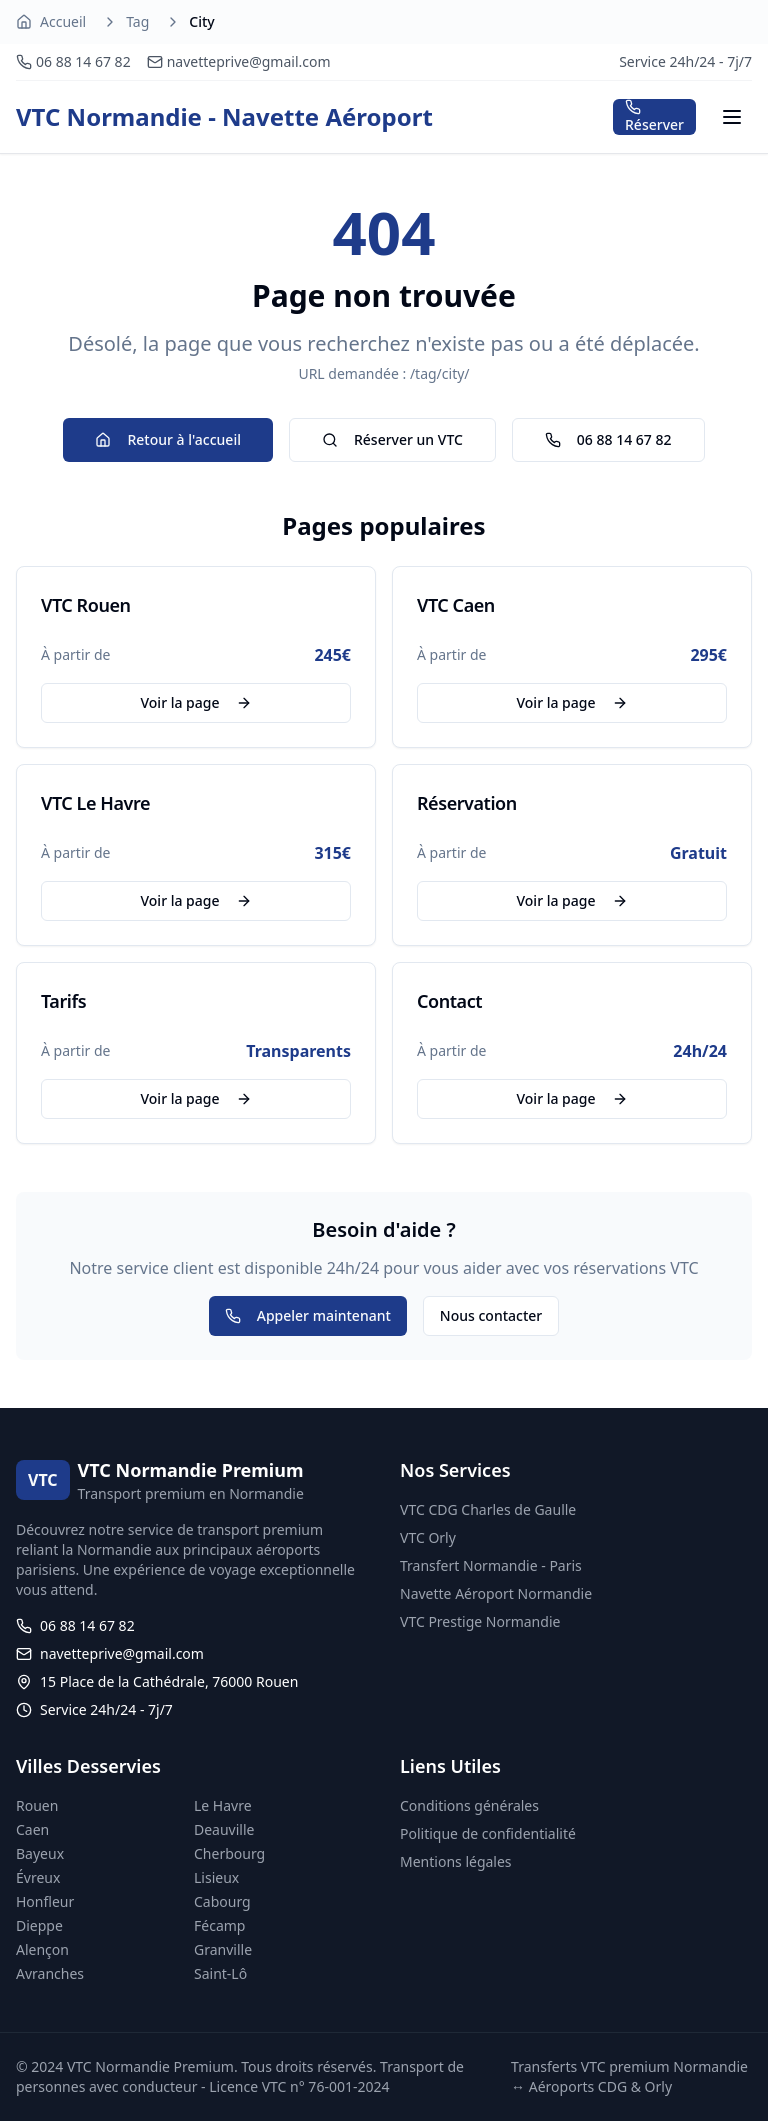 The width and height of the screenshot is (768, 2121). I want to click on Lisieux, so click(216, 1877).